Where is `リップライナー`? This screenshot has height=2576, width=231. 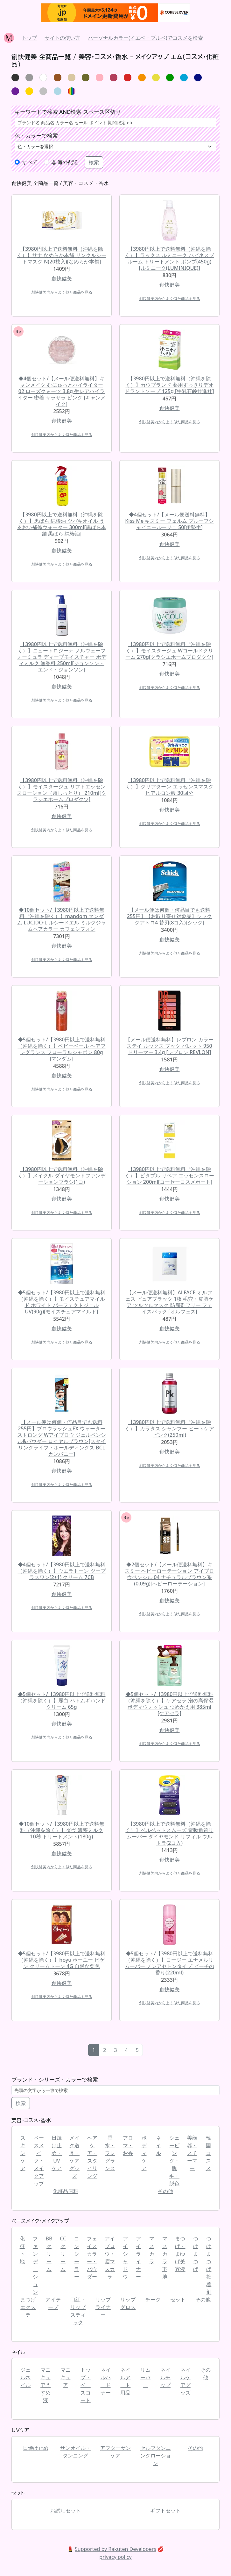
リップライナー is located at coordinates (103, 2307).